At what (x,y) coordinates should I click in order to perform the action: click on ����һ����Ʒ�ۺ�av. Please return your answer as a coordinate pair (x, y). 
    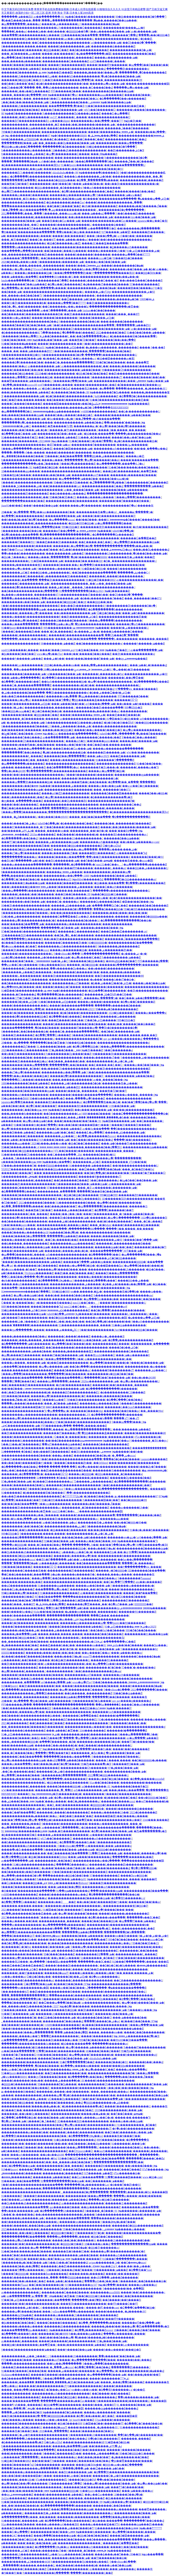
    Looking at the image, I should click on (19, 823).